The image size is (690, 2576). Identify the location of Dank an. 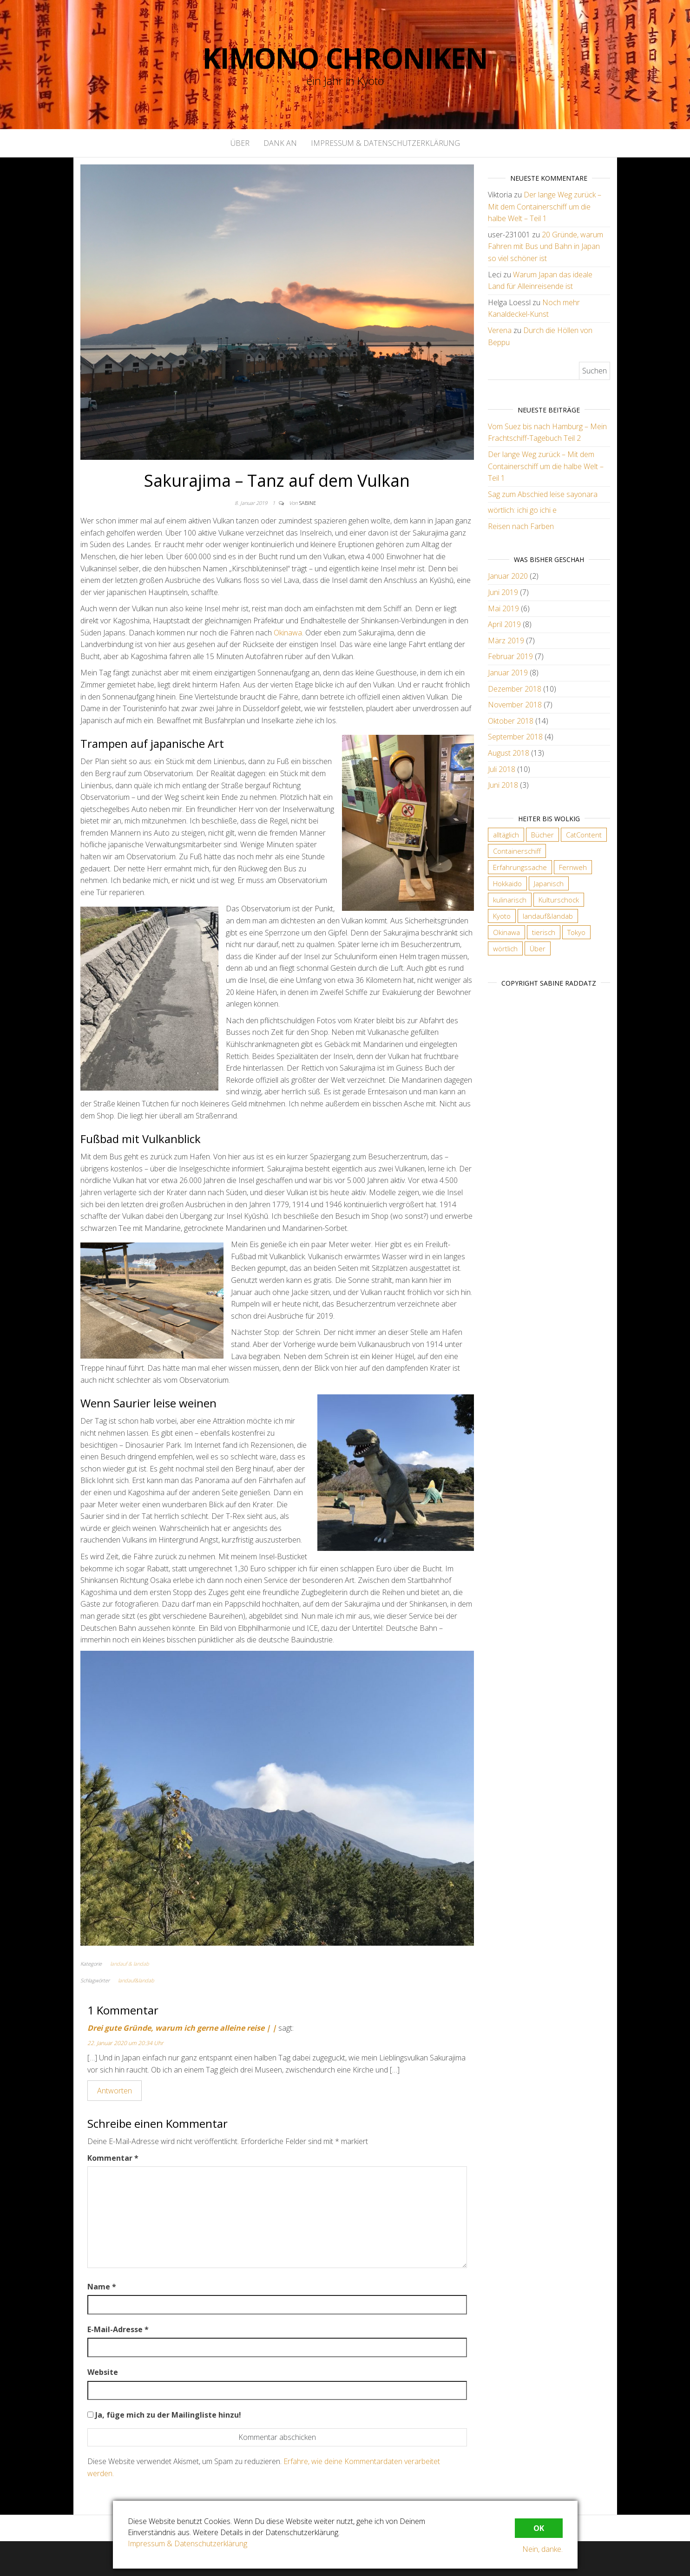
(280, 143).